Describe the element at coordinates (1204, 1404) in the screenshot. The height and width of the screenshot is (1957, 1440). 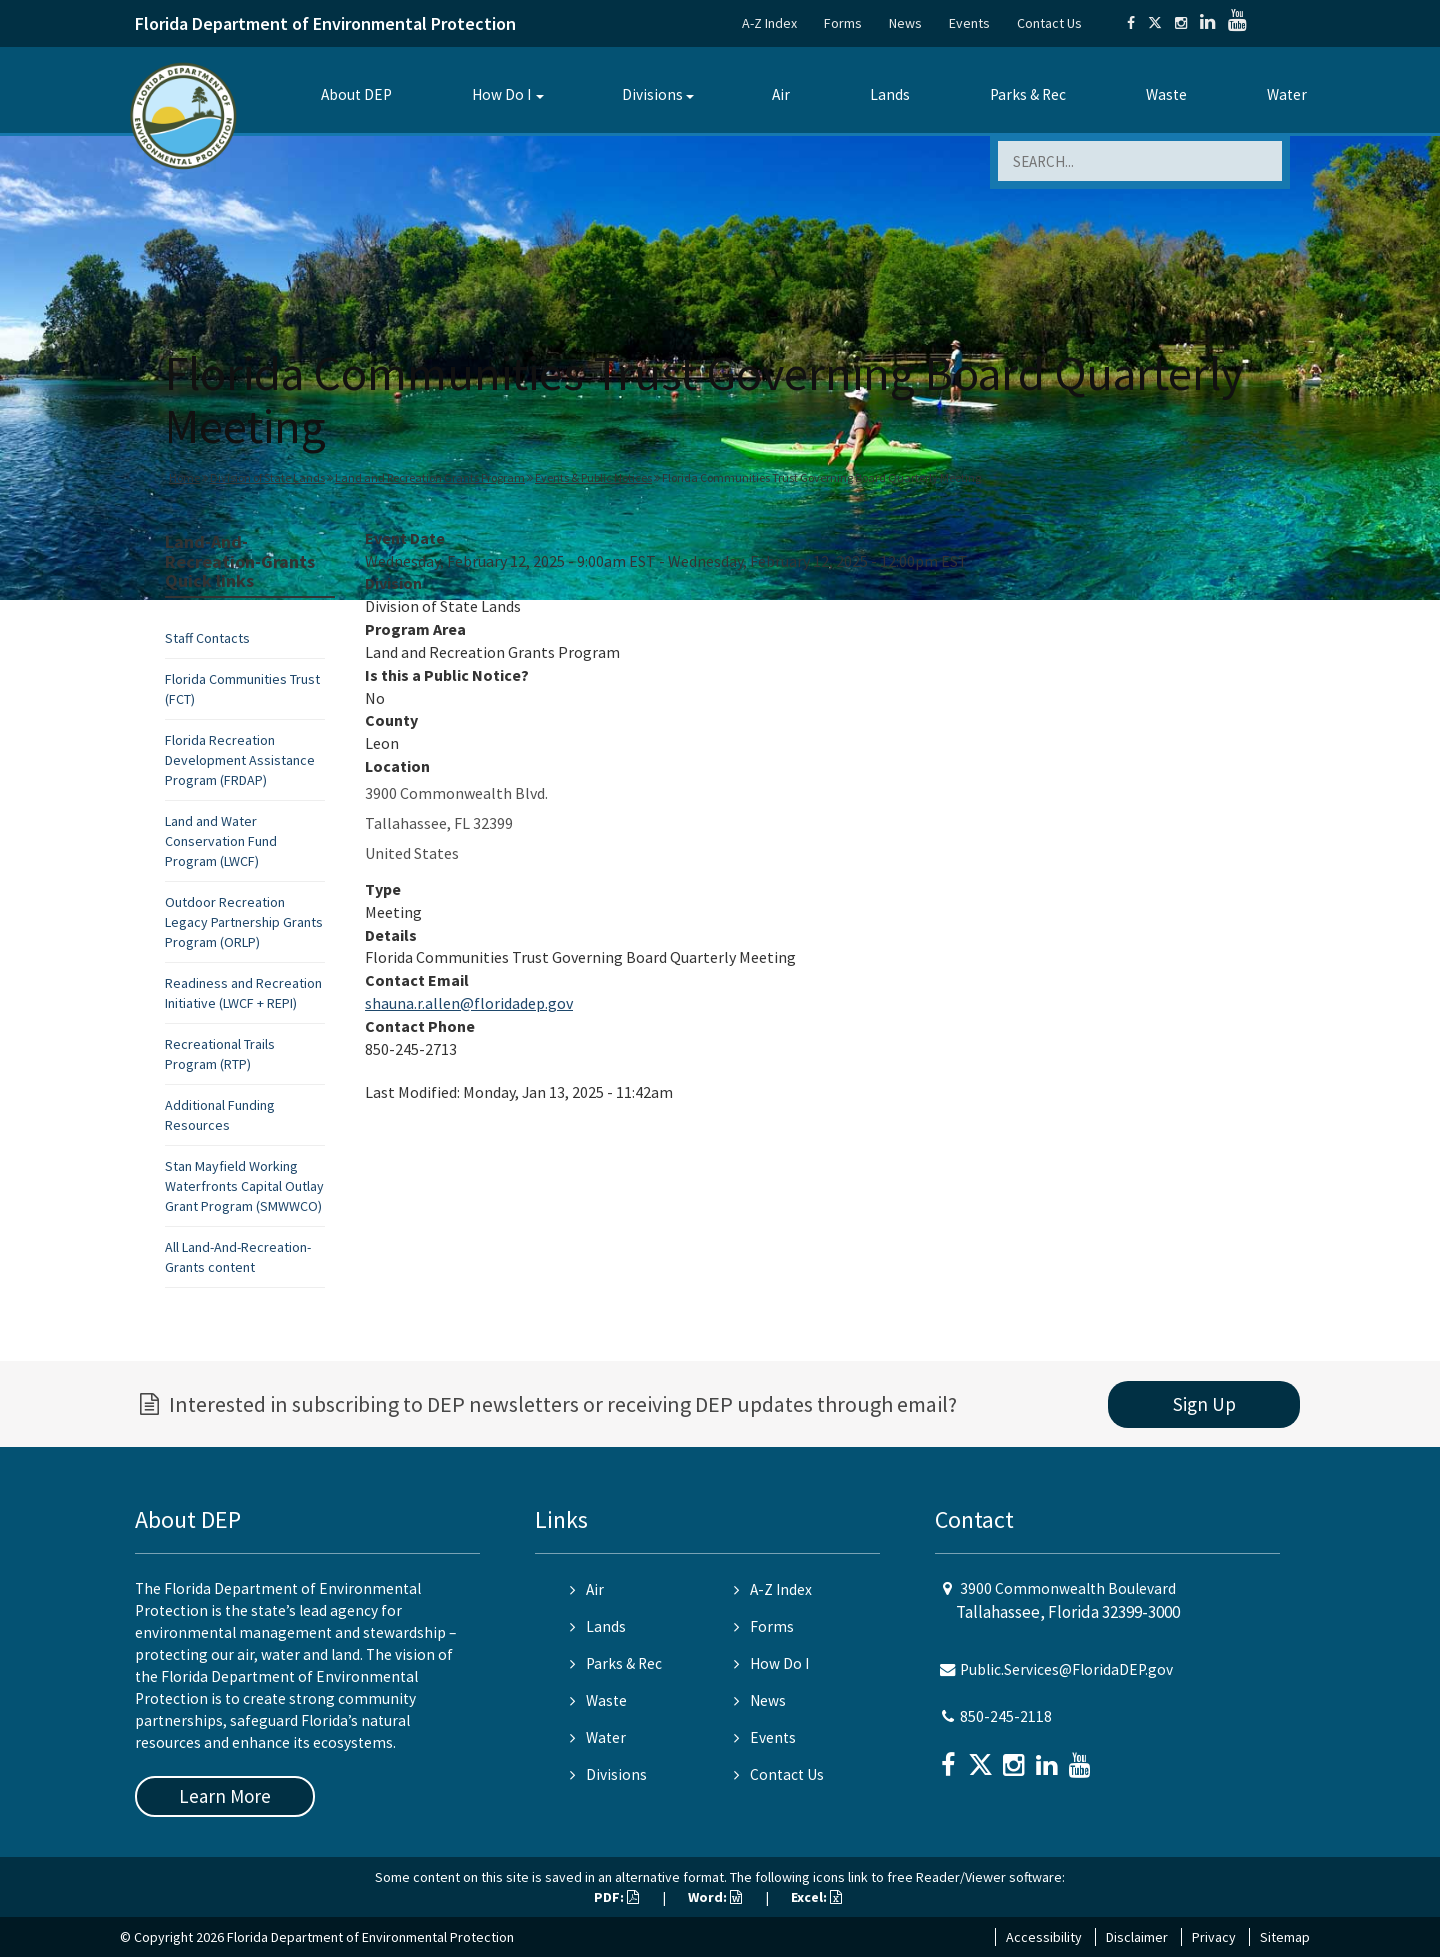
I see `Sign Up` at that location.